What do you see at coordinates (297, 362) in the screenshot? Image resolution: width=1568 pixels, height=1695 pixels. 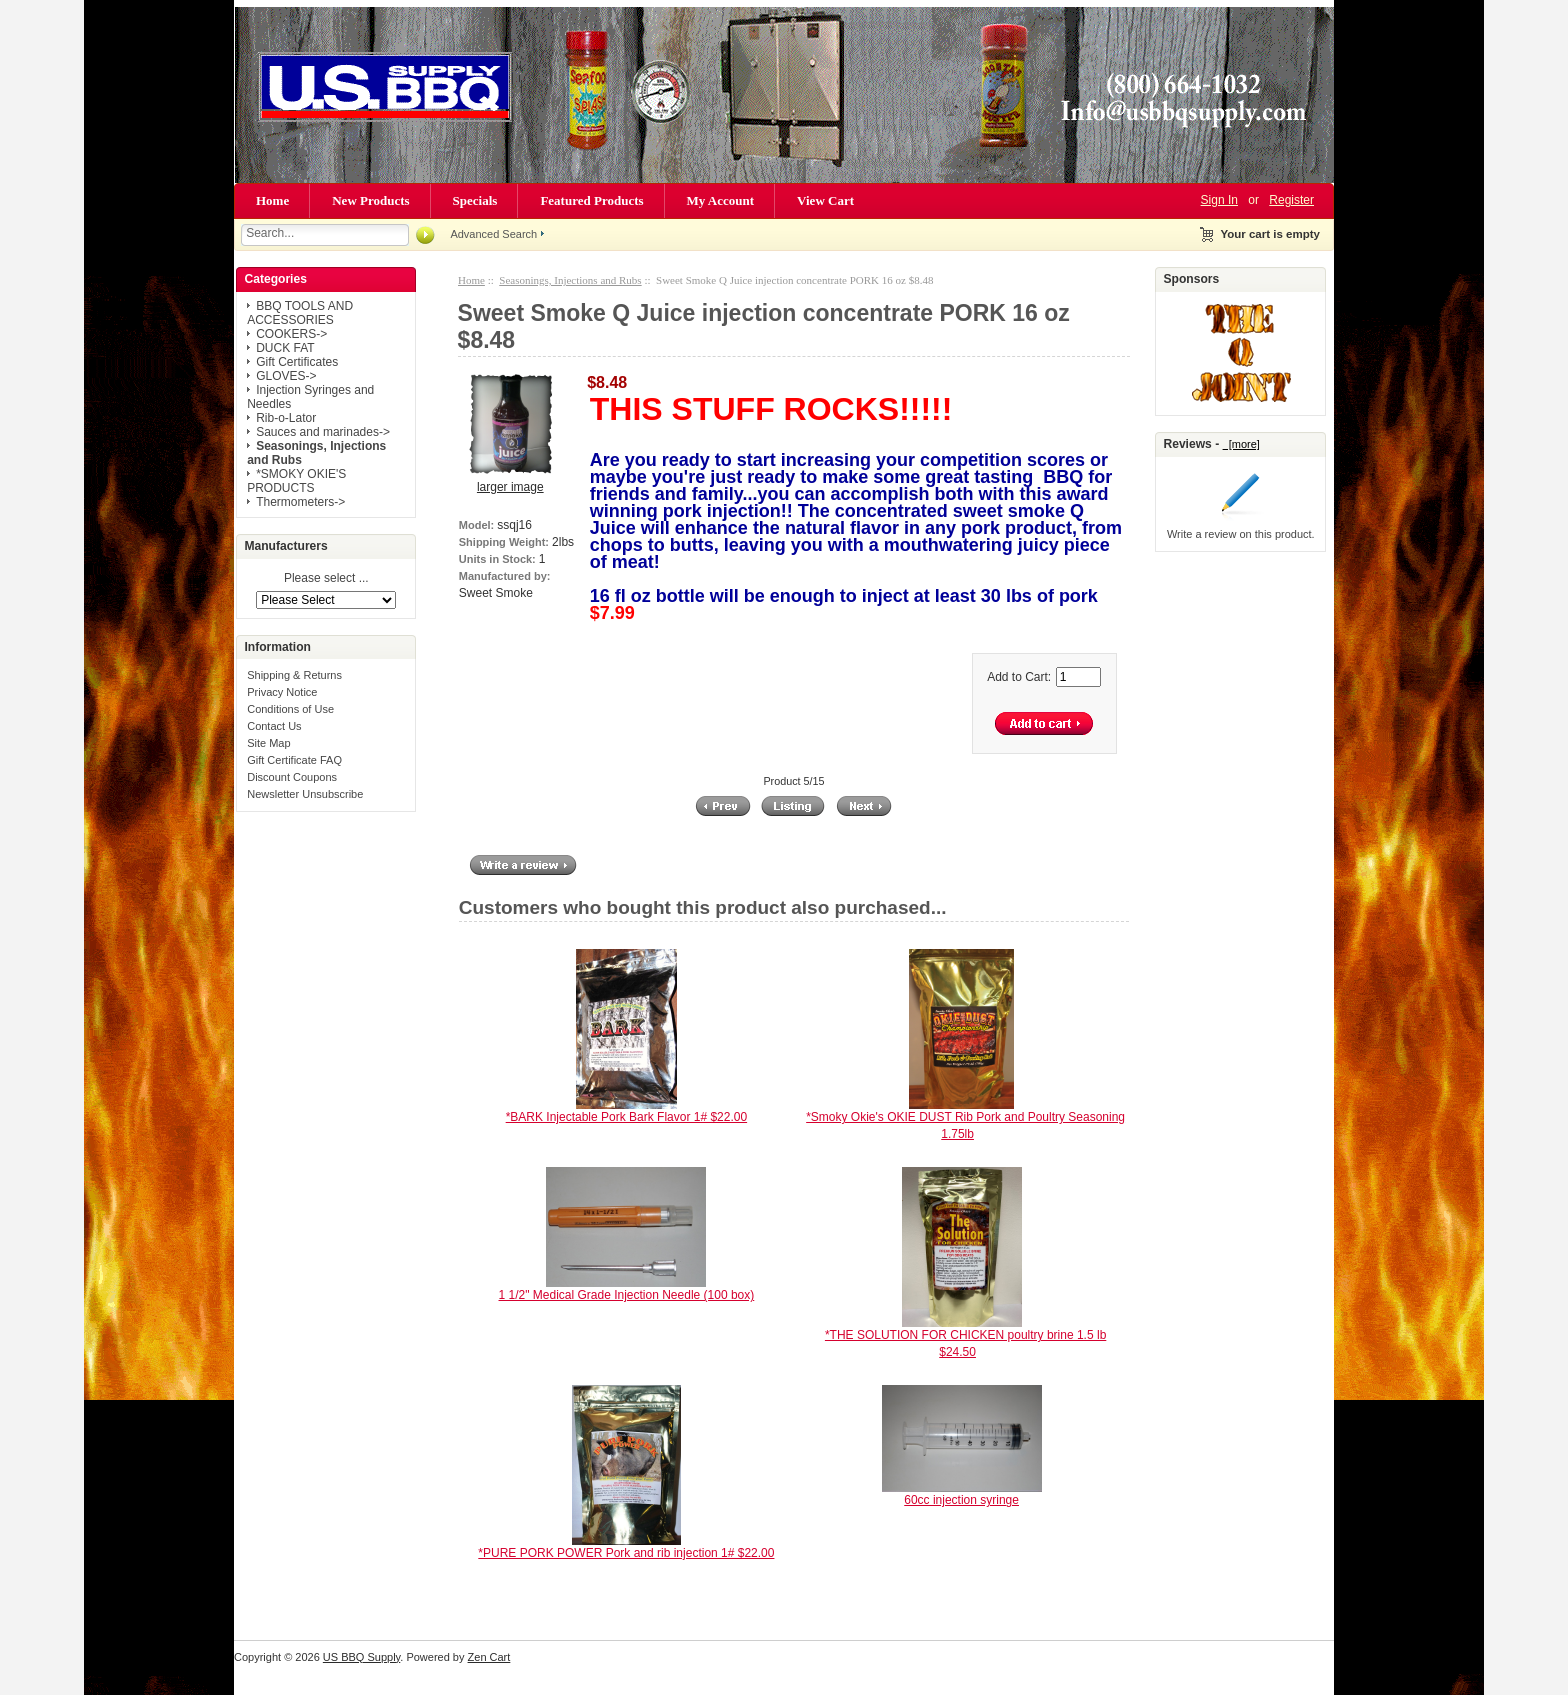 I see `Gift Certificates` at bounding box center [297, 362].